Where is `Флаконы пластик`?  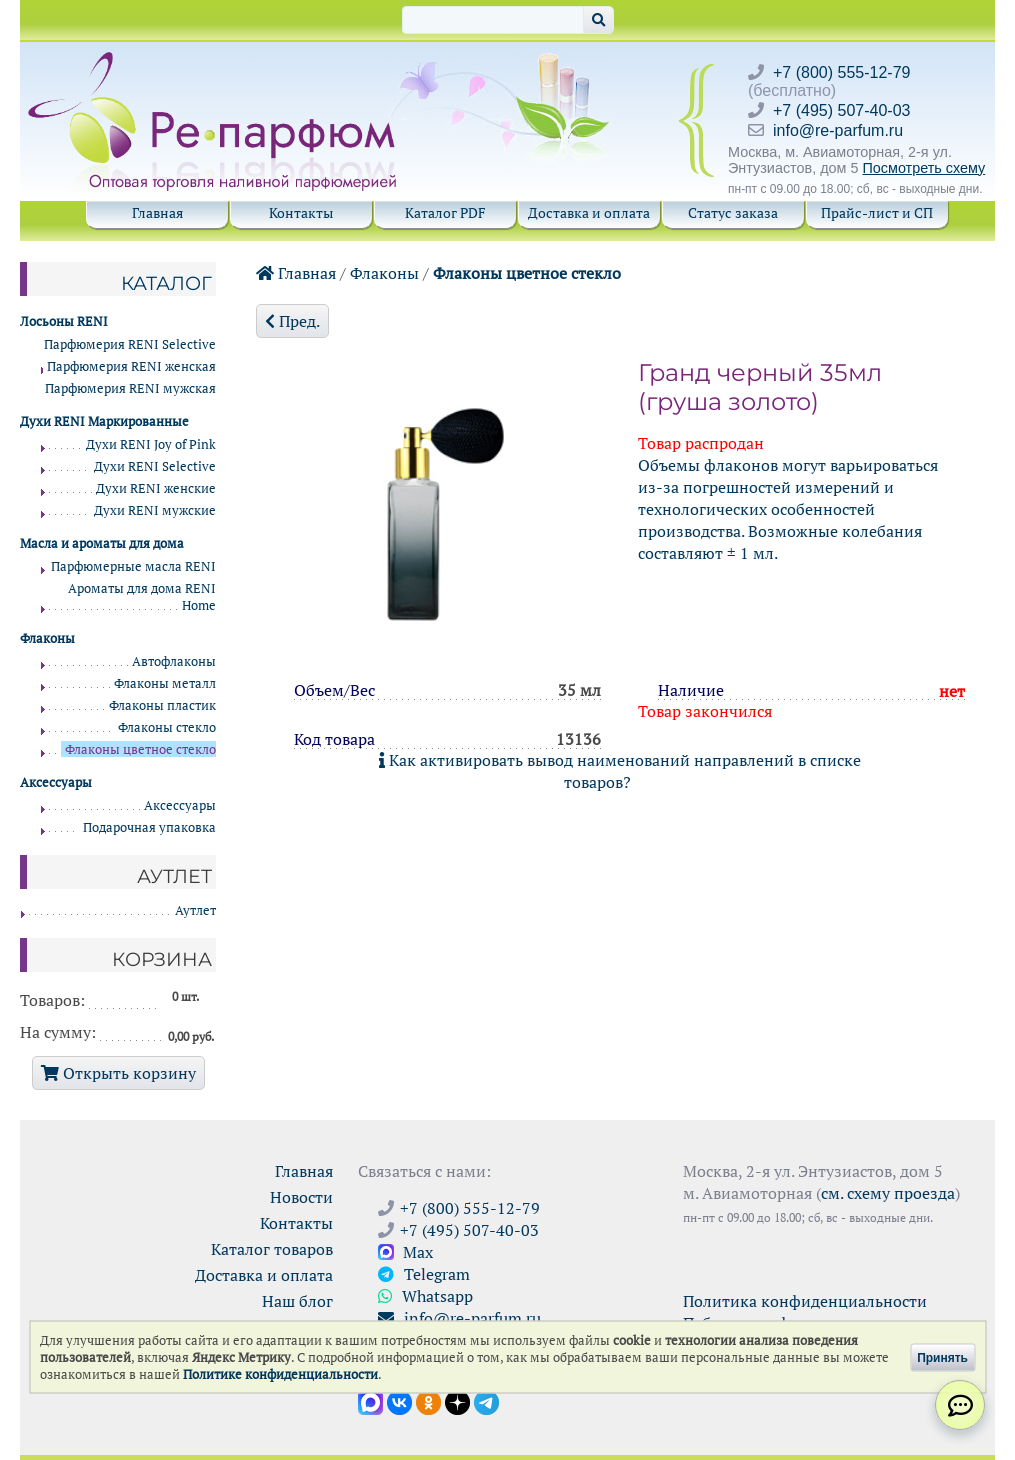 Флаконы пластик is located at coordinates (162, 705).